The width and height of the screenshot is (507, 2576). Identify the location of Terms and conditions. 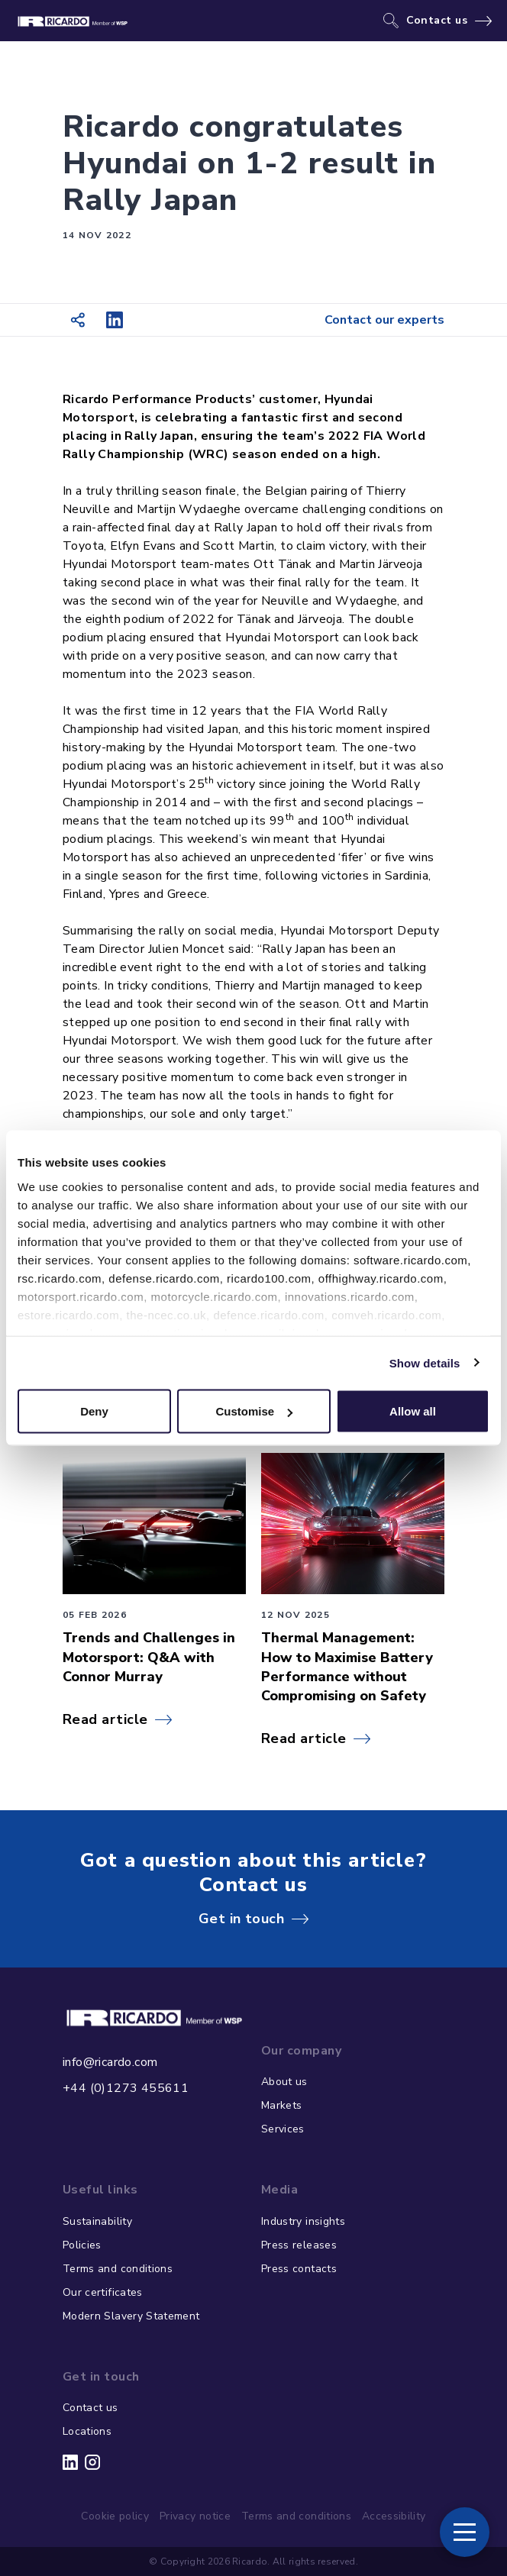
(118, 2268).